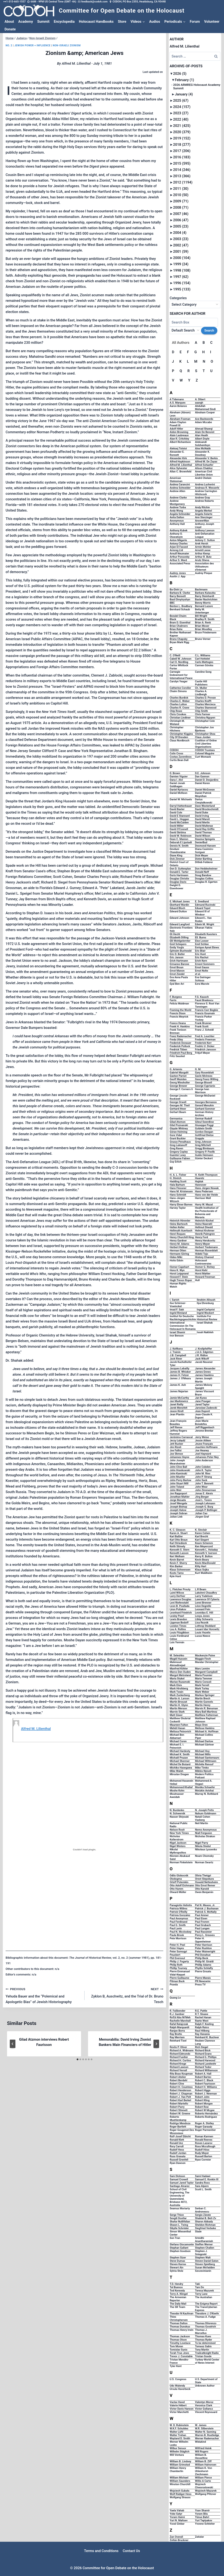  What do you see at coordinates (184, 94) in the screenshot?
I see `January` at bounding box center [184, 94].